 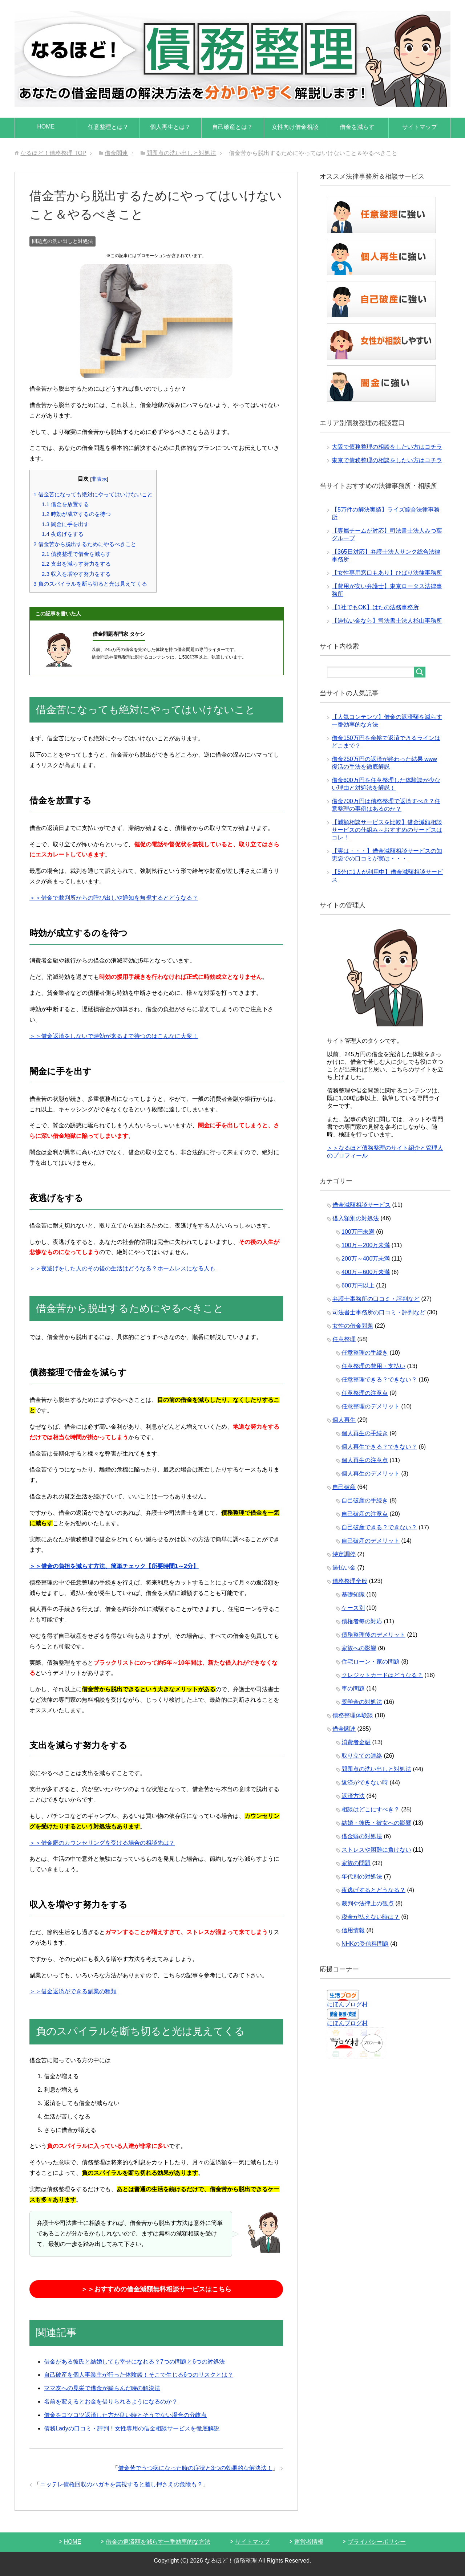 I want to click on 任意整理の費用・支払い, so click(x=373, y=1366).